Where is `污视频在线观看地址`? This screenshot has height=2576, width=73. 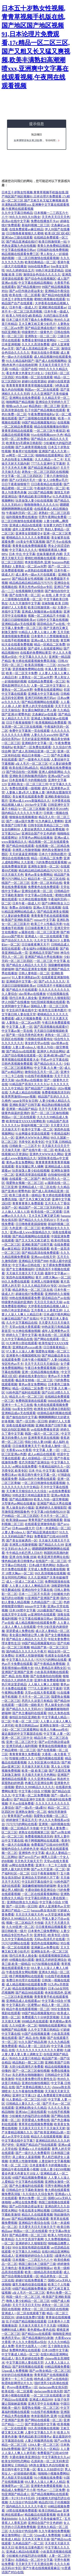 污视频在线观看地址 is located at coordinates (39, 1039).